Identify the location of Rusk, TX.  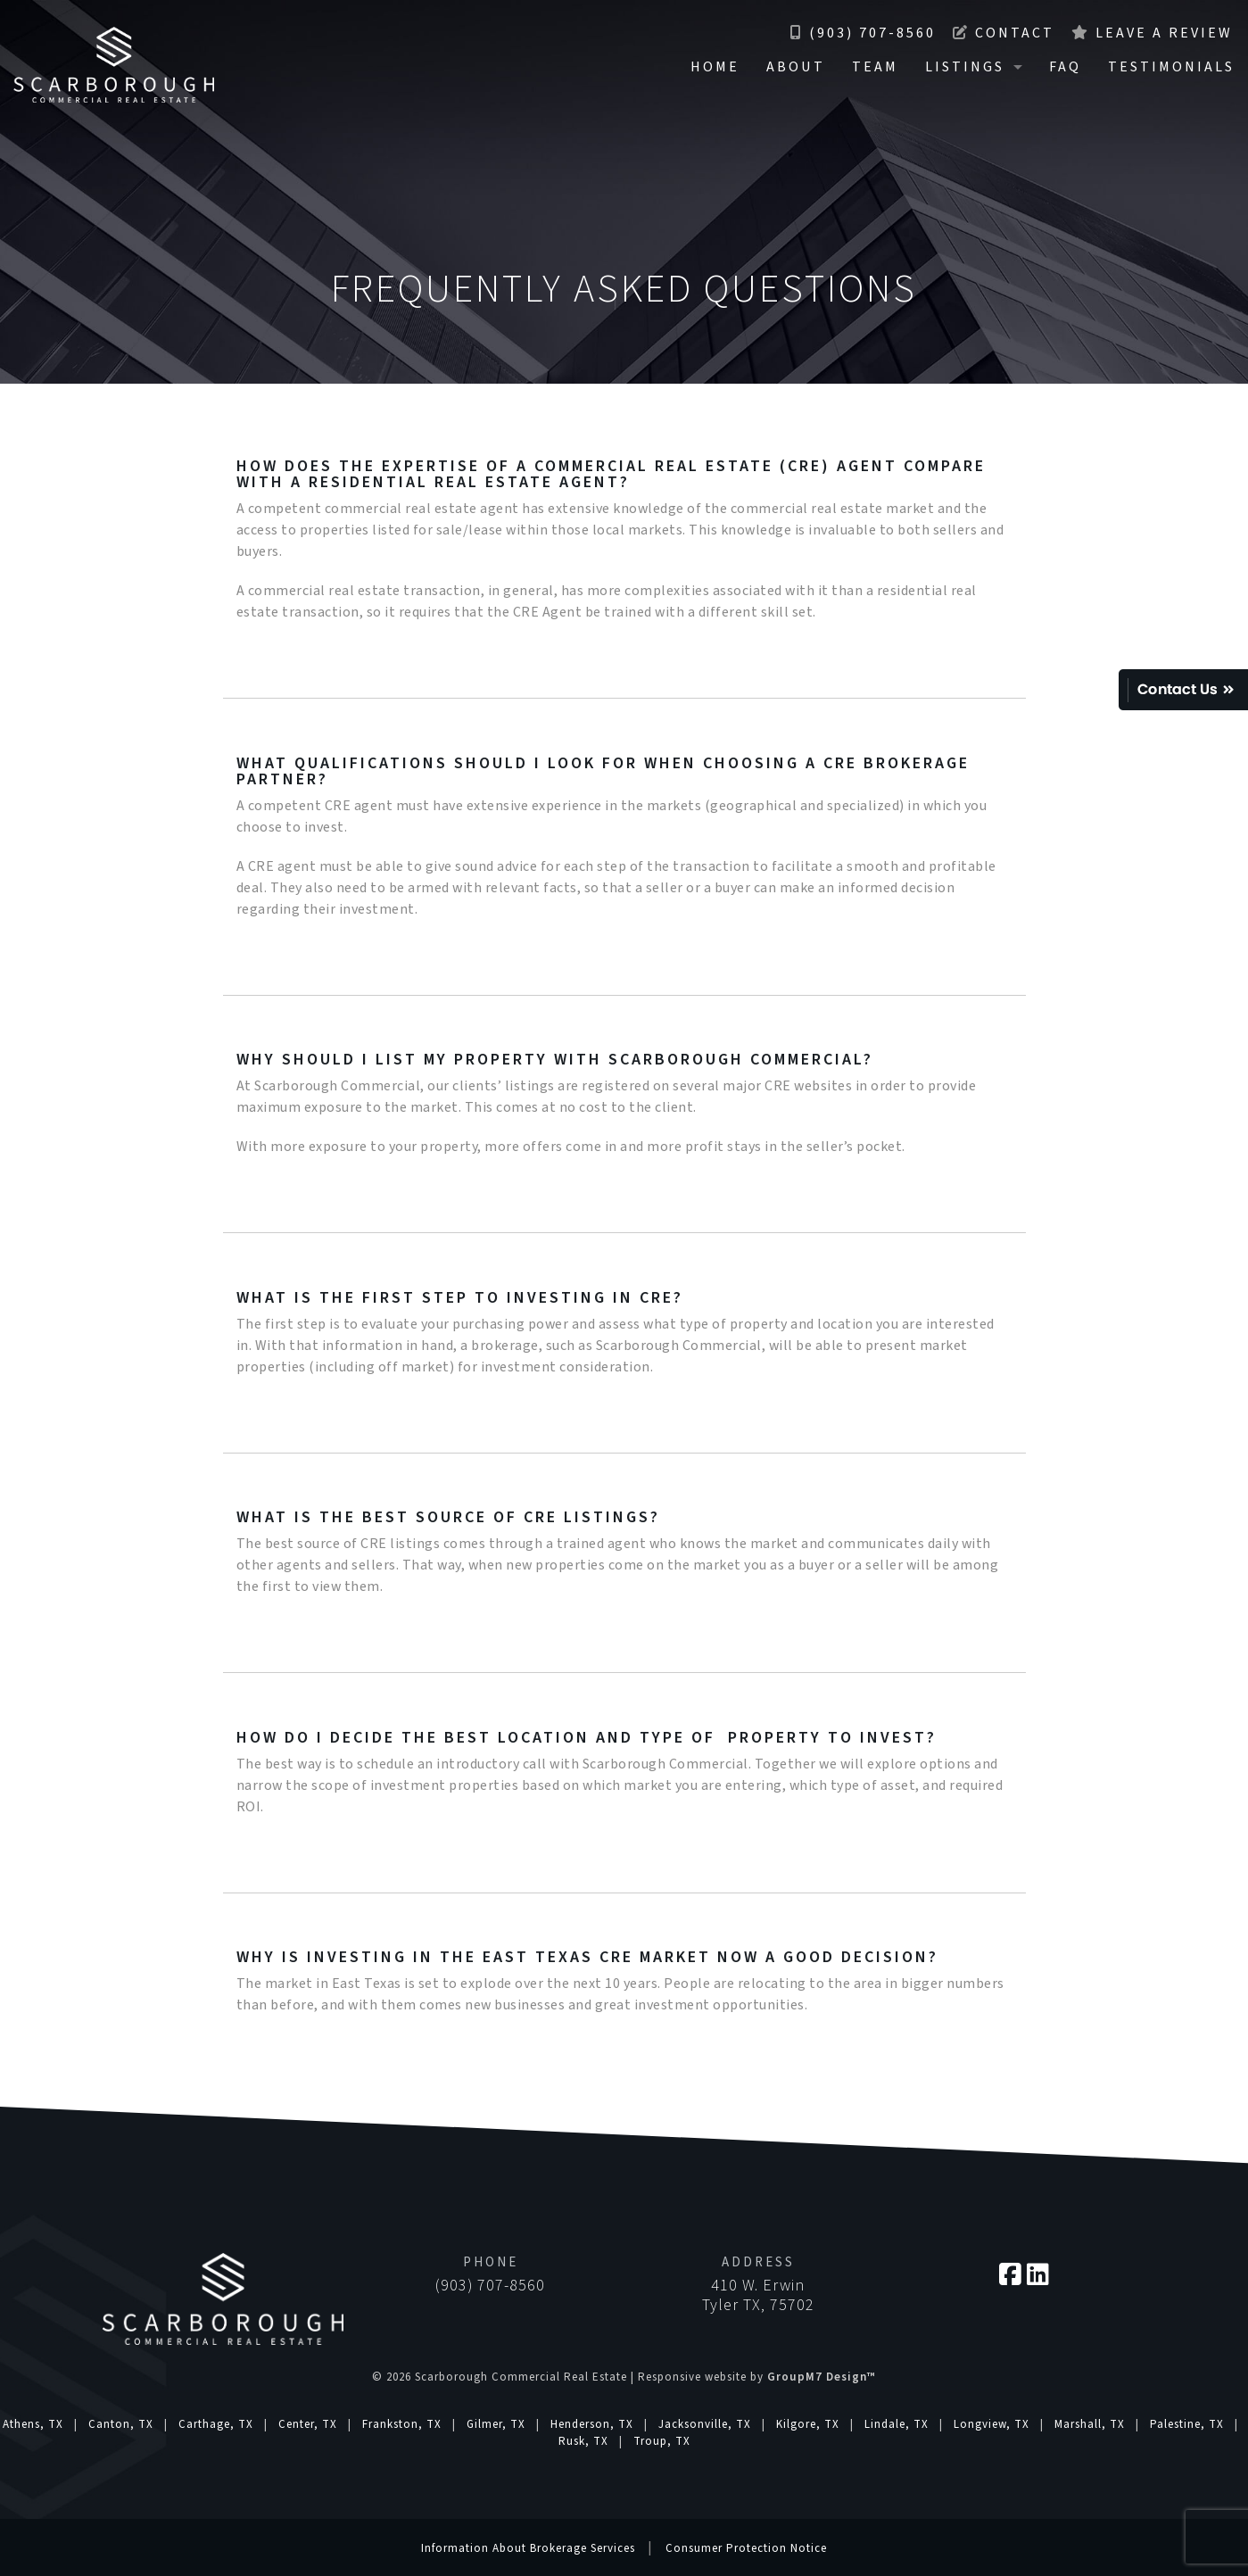
(583, 2441).